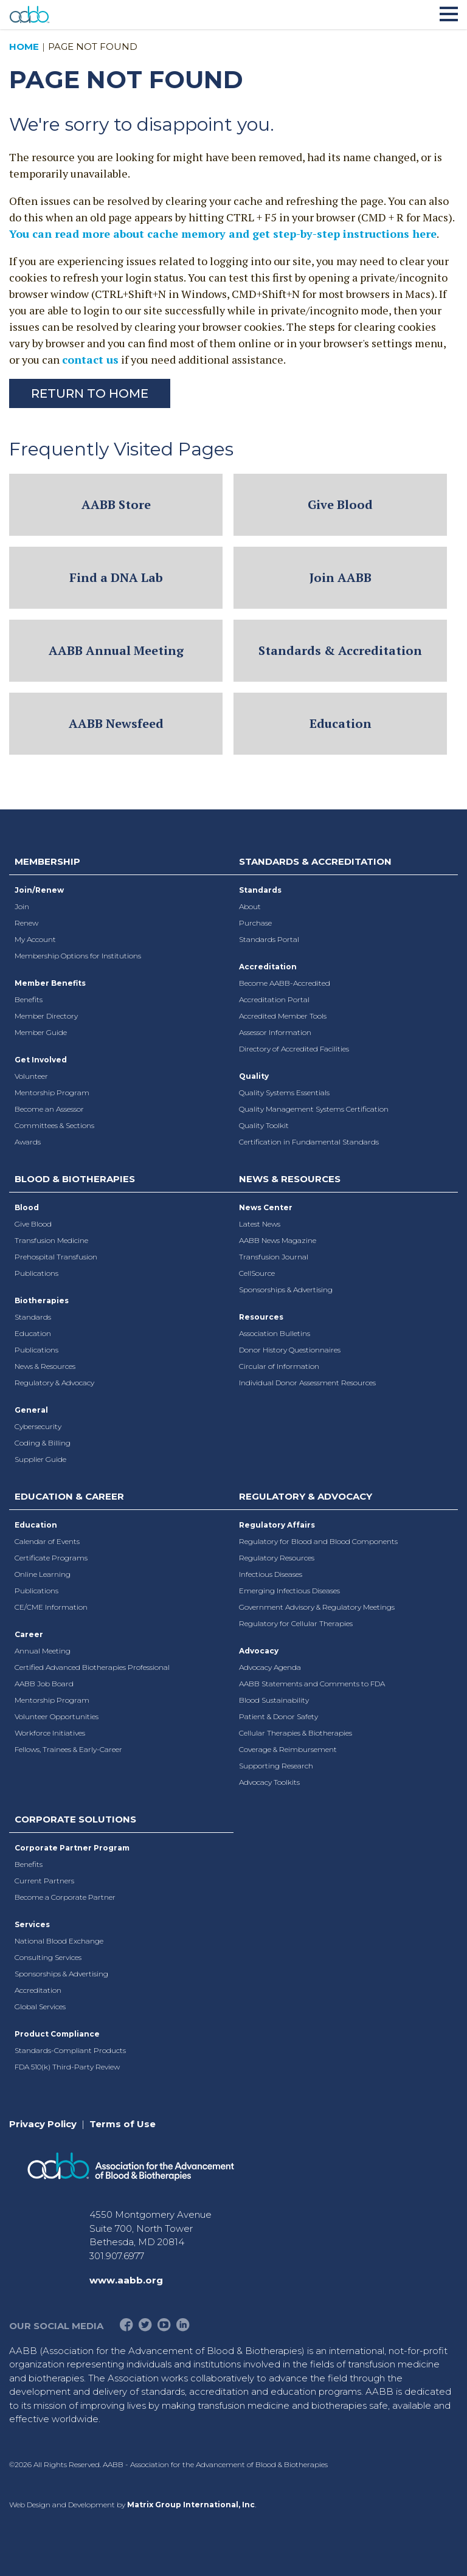 The height and width of the screenshot is (2576, 467). I want to click on Blood, so click(27, 1207).